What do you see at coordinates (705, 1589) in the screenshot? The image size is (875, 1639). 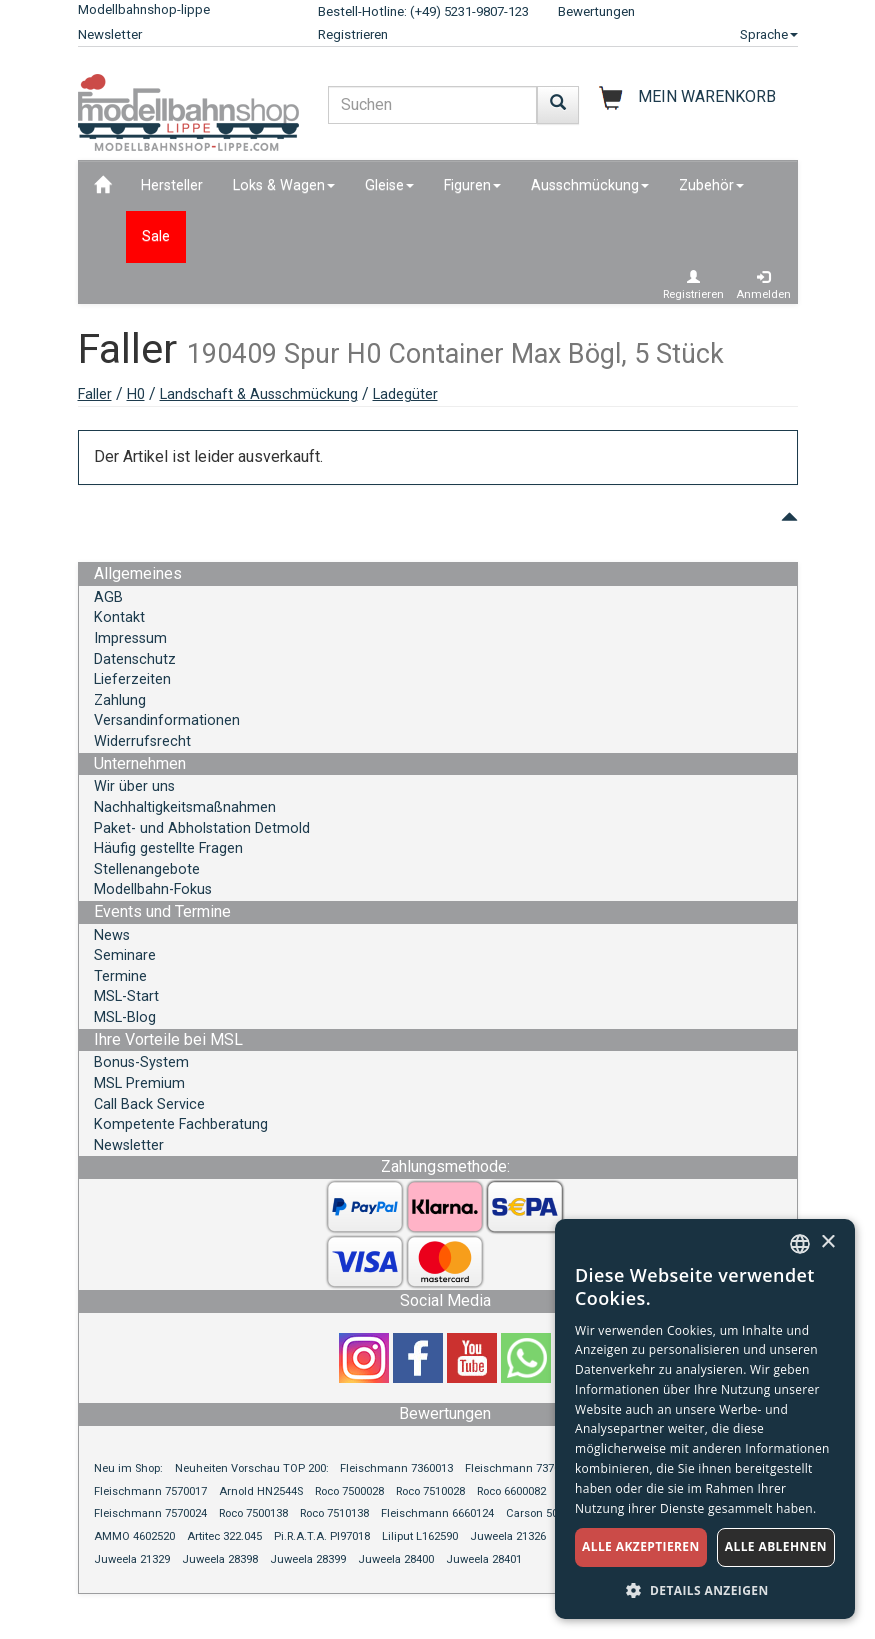 I see `[button]` at bounding box center [705, 1589].